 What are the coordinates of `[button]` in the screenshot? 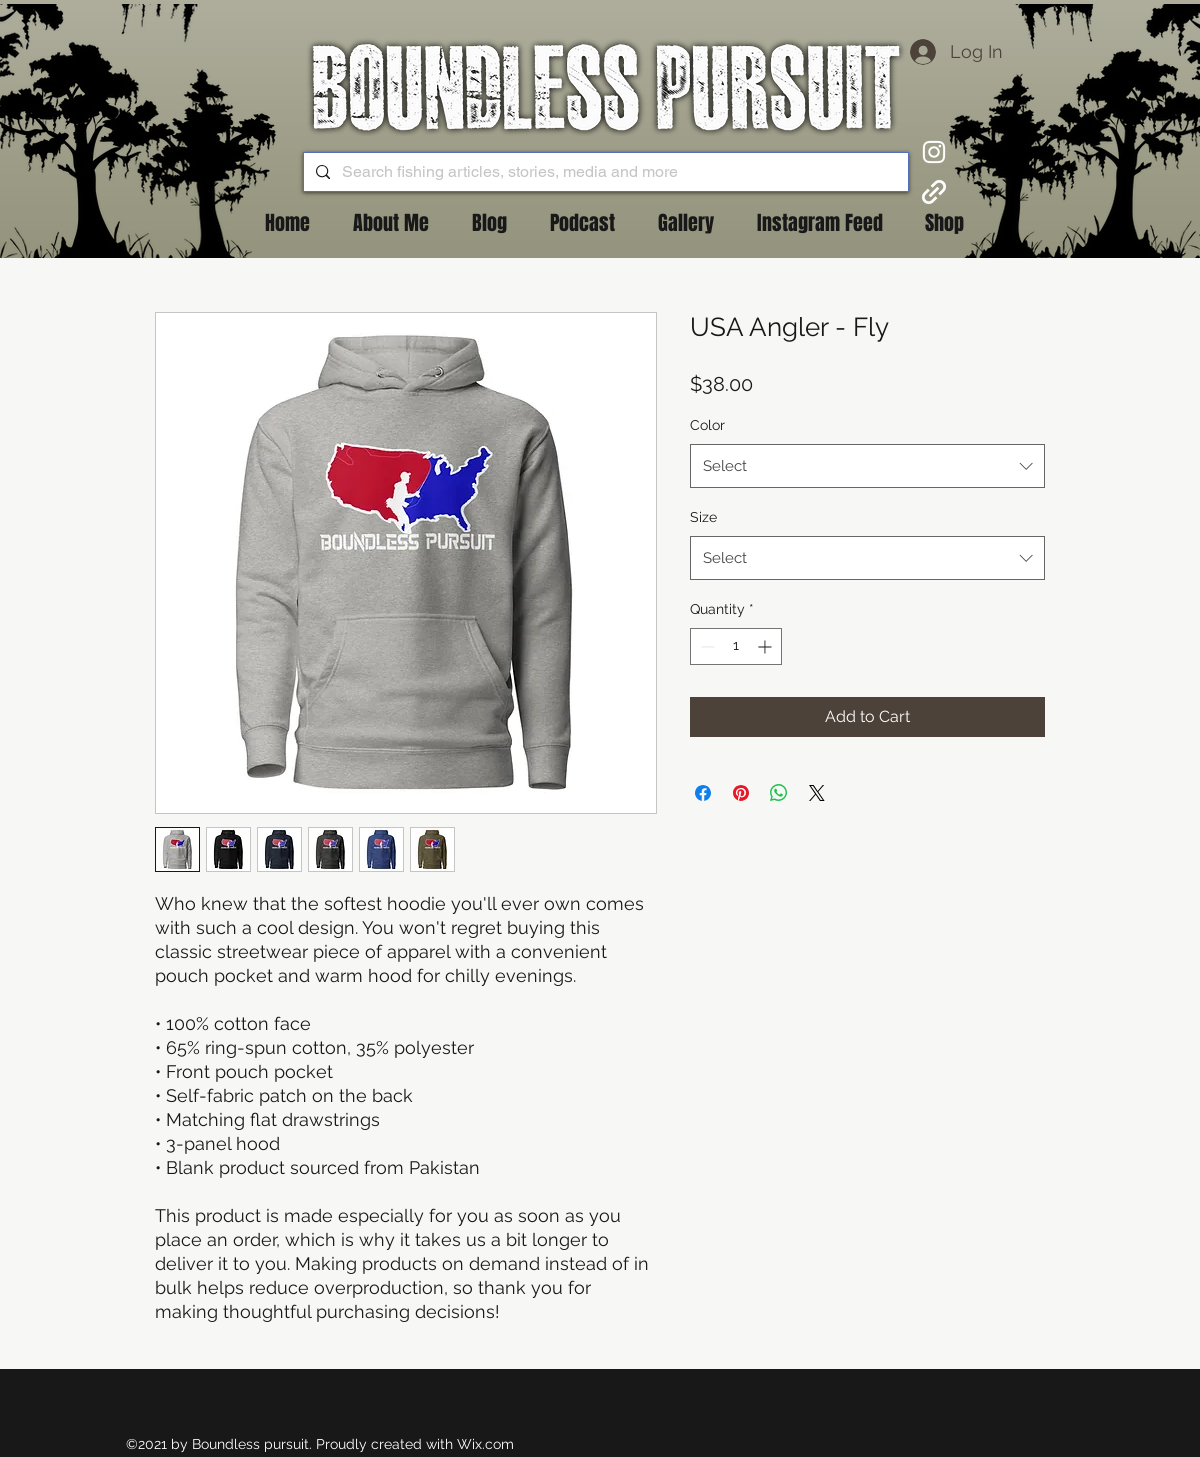 It's located at (489, 223).